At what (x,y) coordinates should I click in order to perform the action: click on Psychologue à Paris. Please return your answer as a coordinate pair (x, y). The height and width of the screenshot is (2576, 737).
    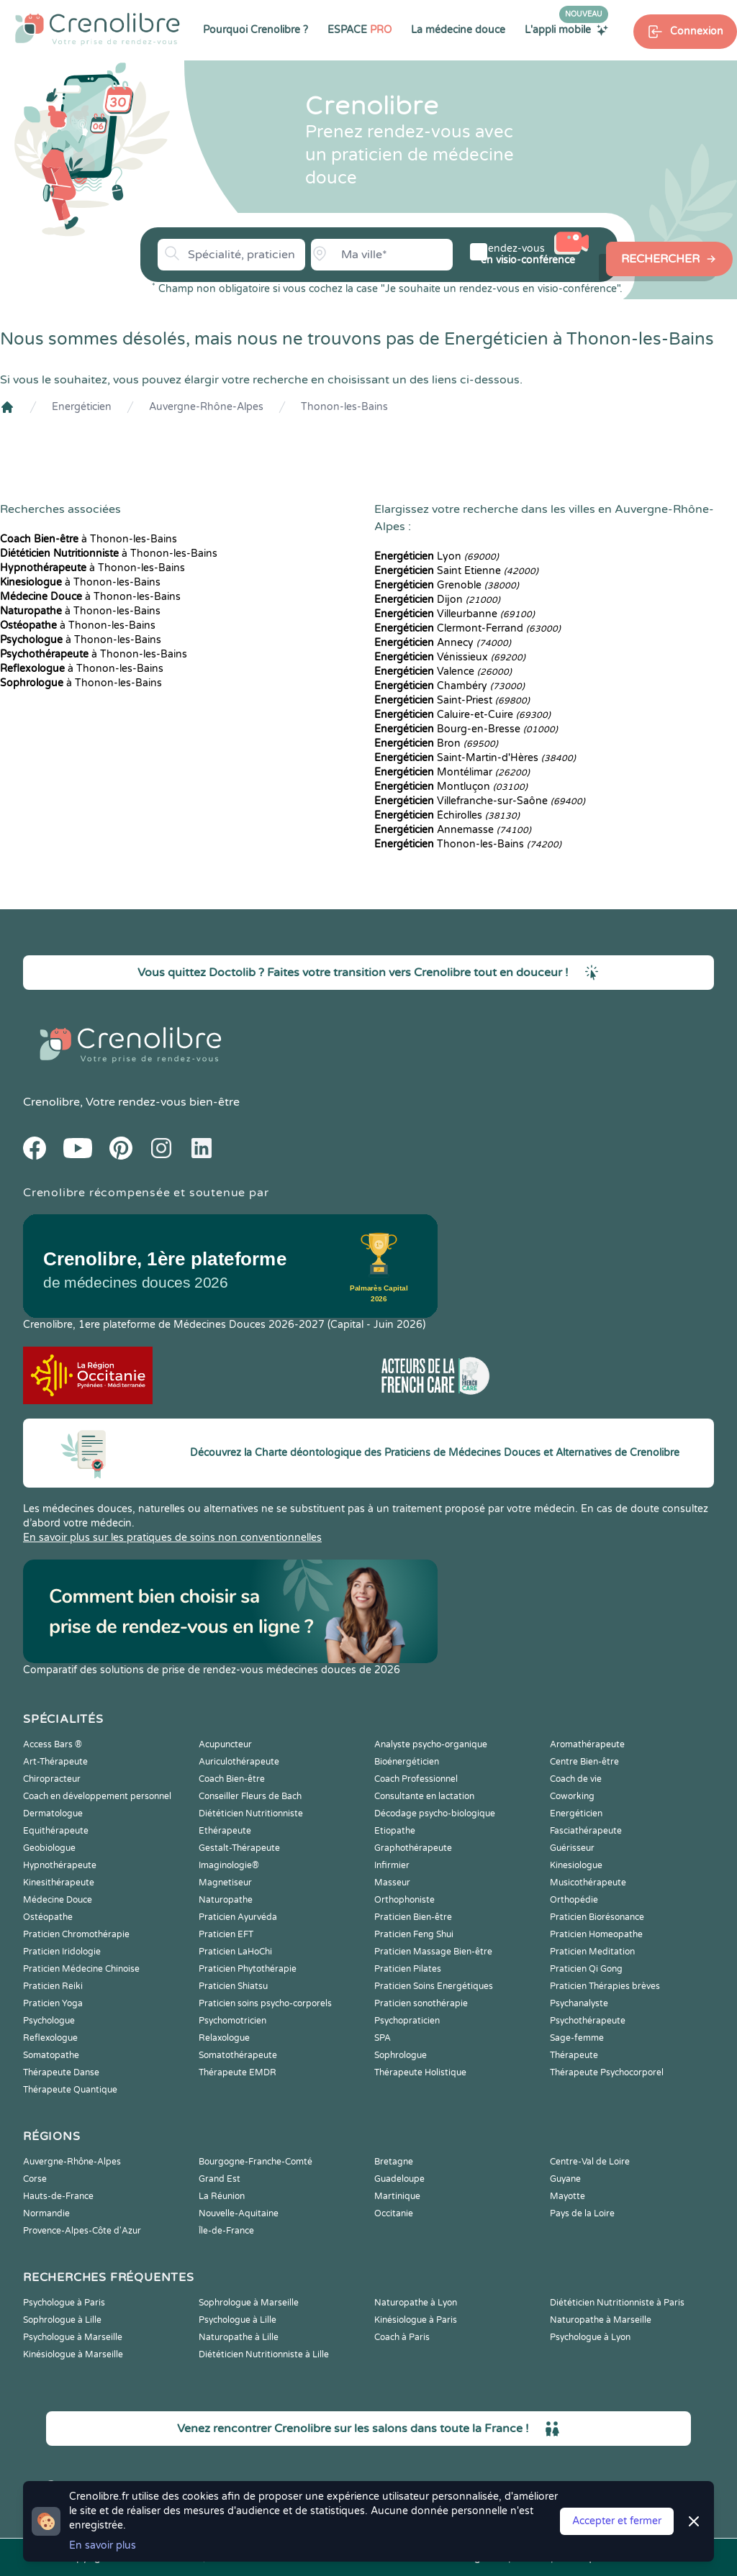
    Looking at the image, I should click on (64, 2303).